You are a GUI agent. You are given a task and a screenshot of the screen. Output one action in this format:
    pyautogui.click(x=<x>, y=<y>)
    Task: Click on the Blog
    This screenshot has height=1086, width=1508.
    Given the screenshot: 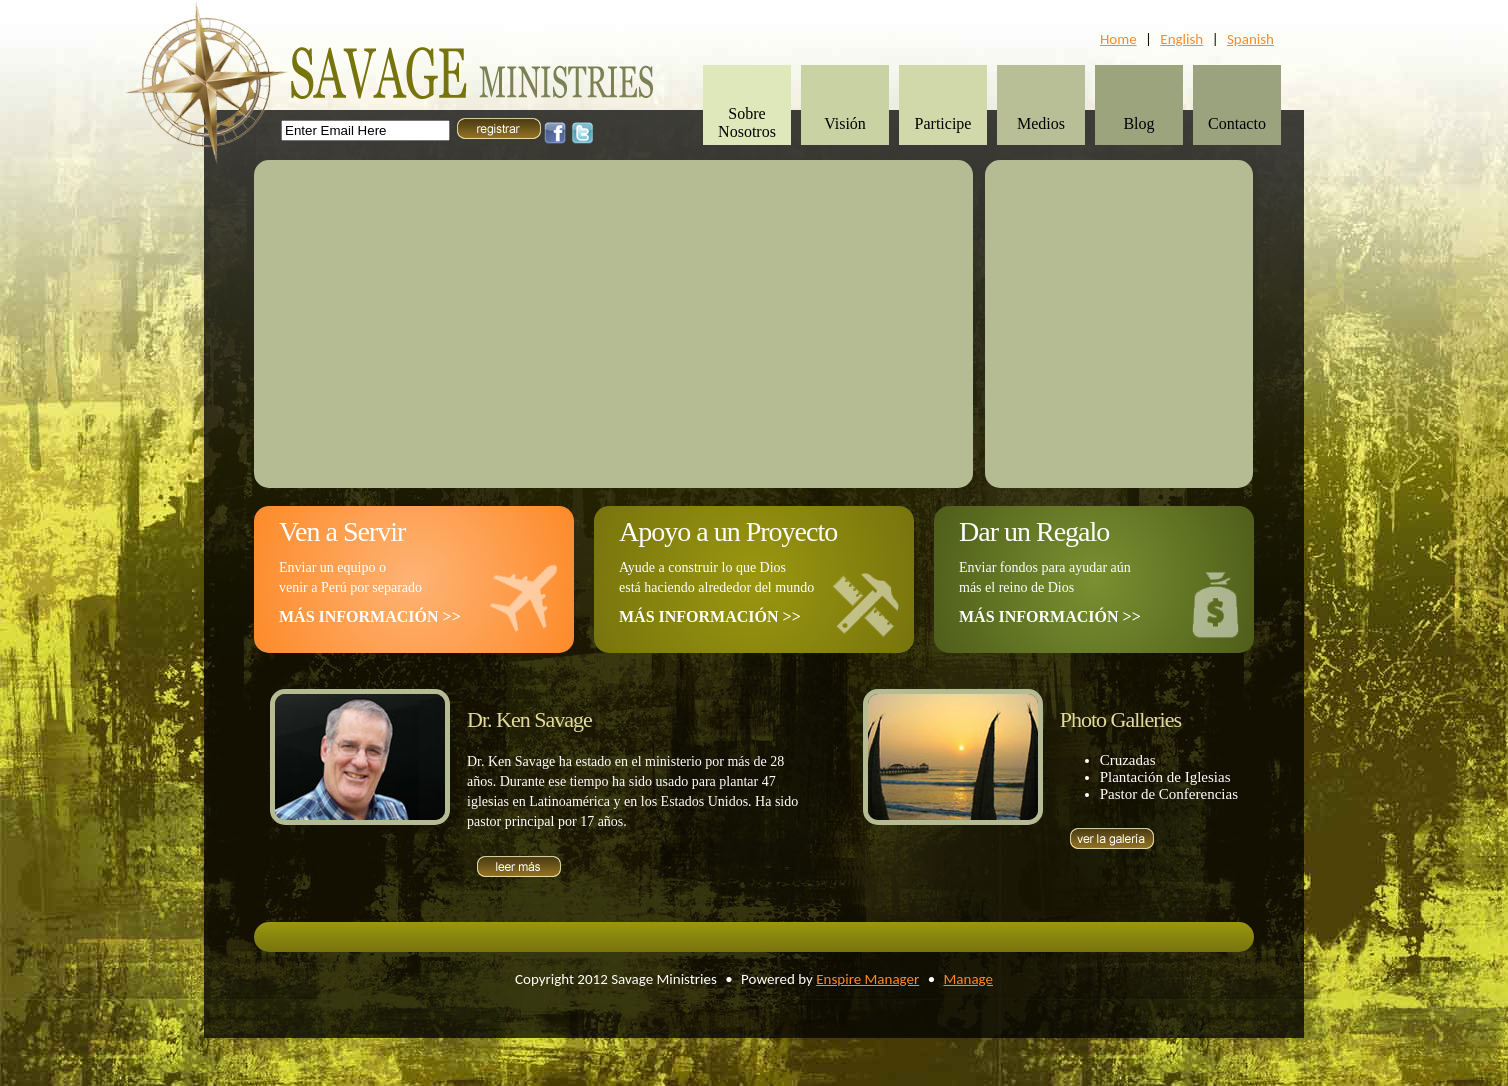 What is the action you would take?
    pyautogui.click(x=1138, y=123)
    